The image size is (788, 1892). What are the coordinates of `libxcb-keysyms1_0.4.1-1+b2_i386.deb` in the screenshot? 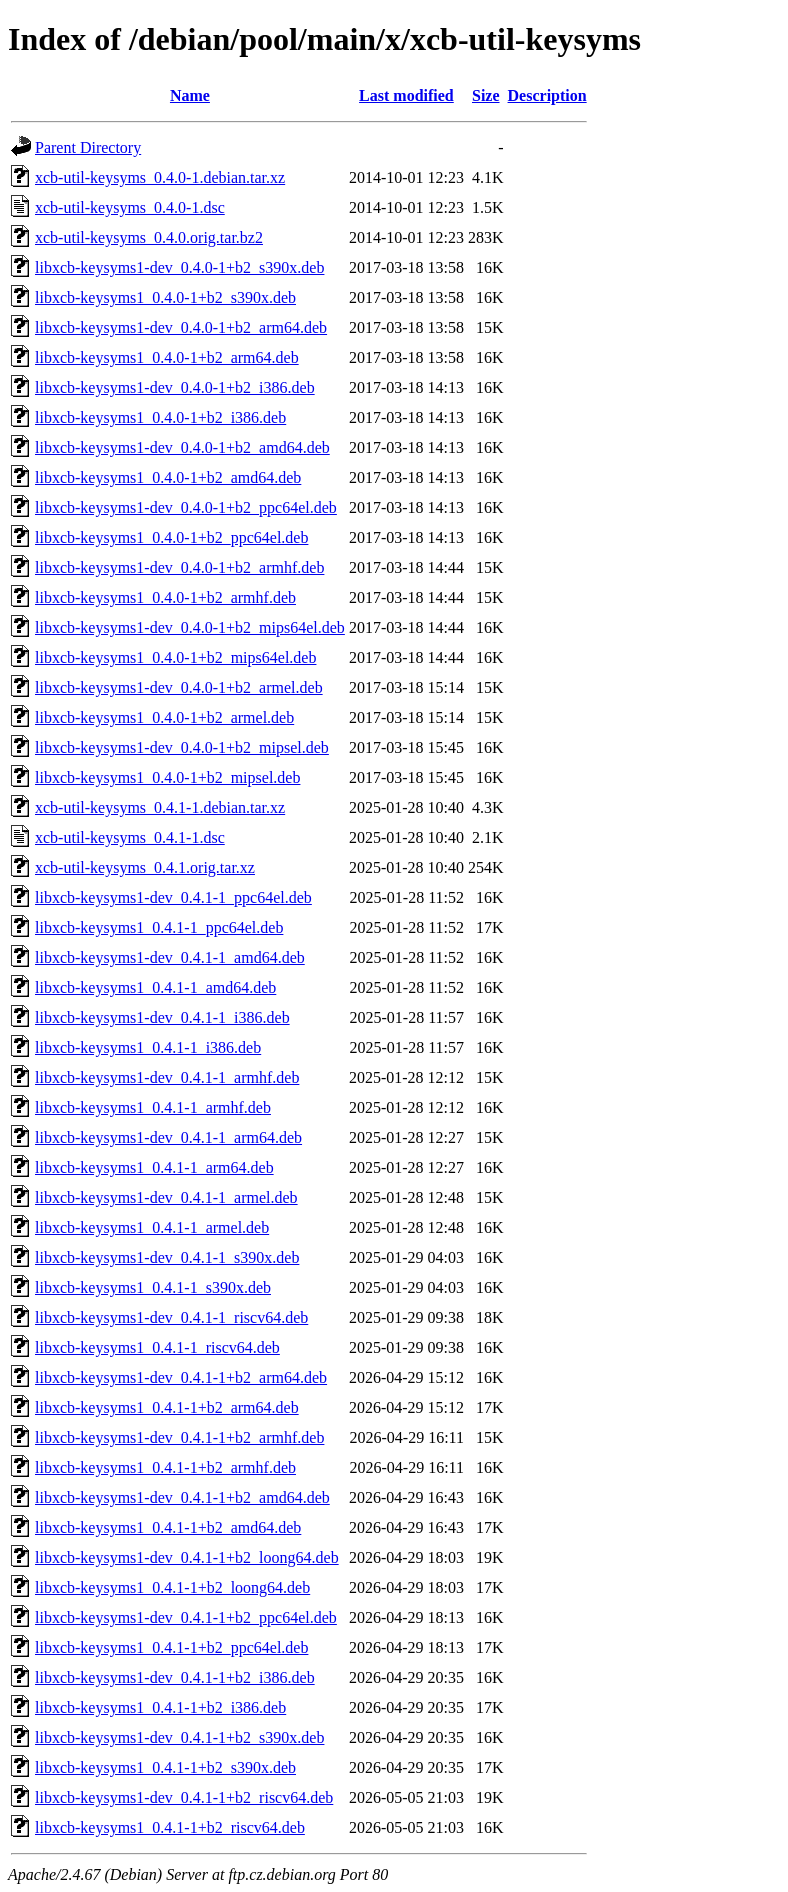 It's located at (160, 1707).